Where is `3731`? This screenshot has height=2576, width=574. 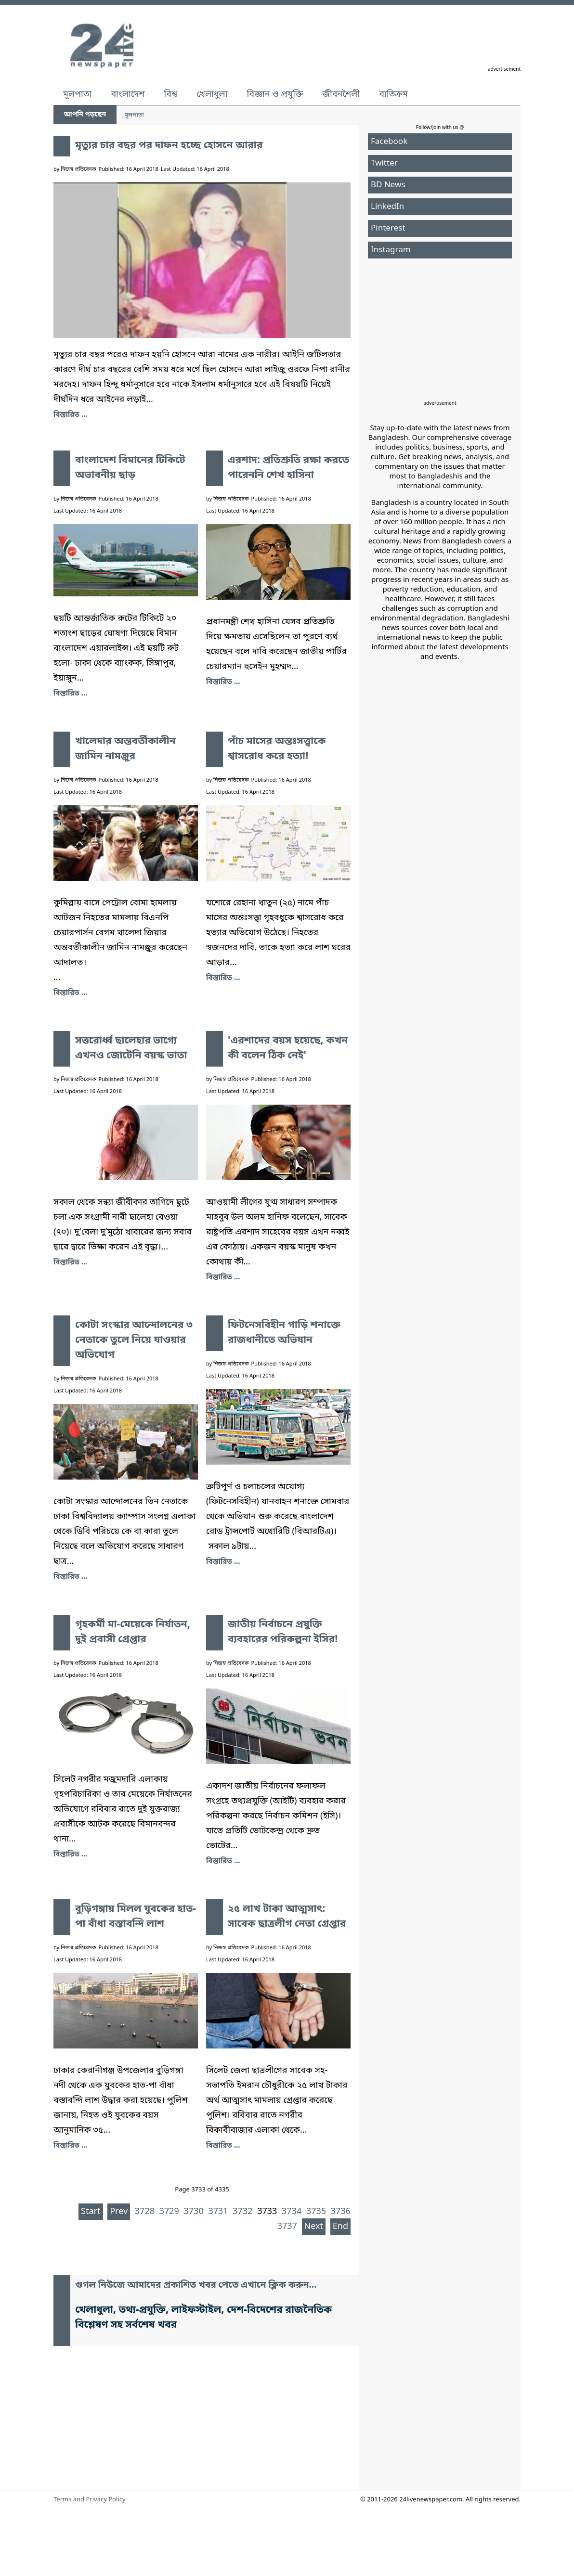
3731 is located at coordinates (218, 2211).